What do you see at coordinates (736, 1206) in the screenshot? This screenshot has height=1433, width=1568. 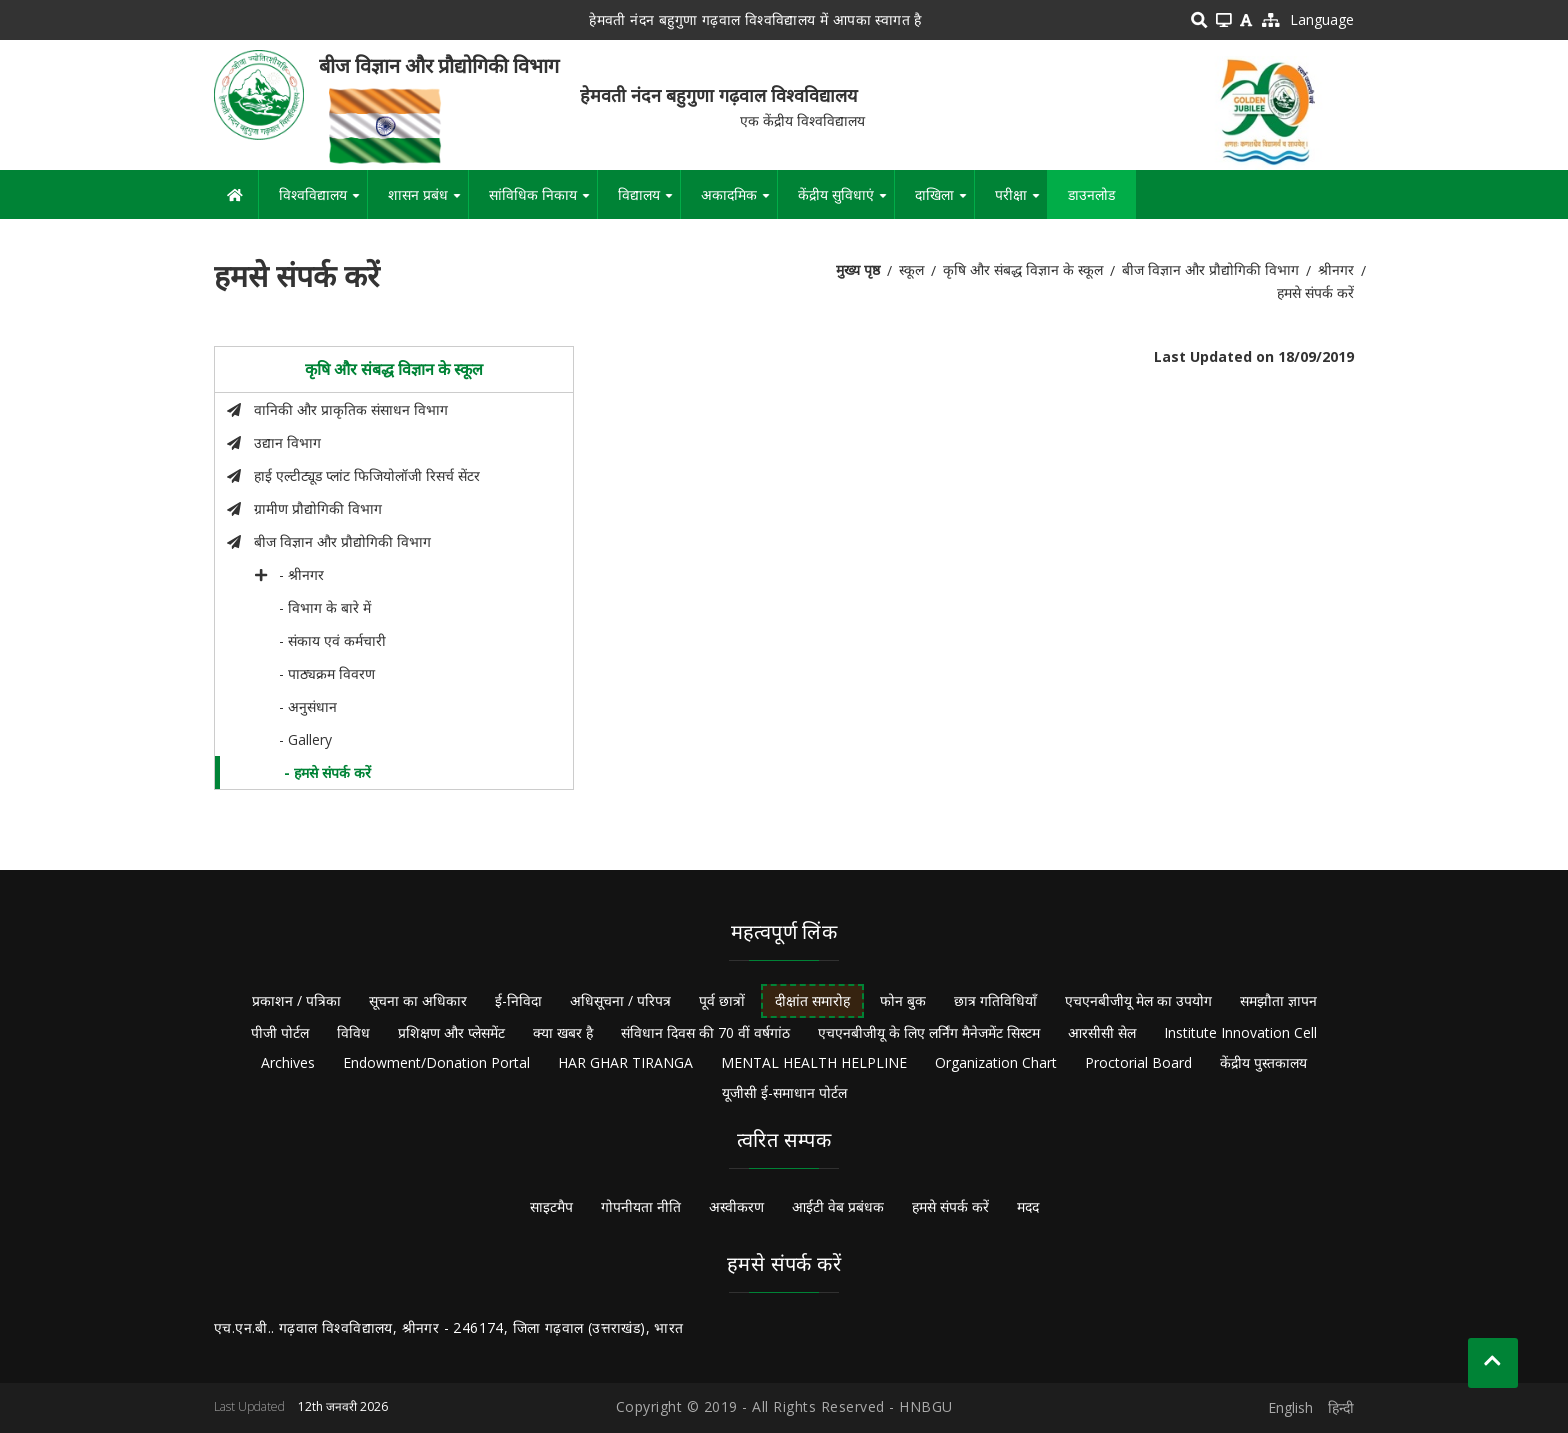 I see `अस्वीकरण` at bounding box center [736, 1206].